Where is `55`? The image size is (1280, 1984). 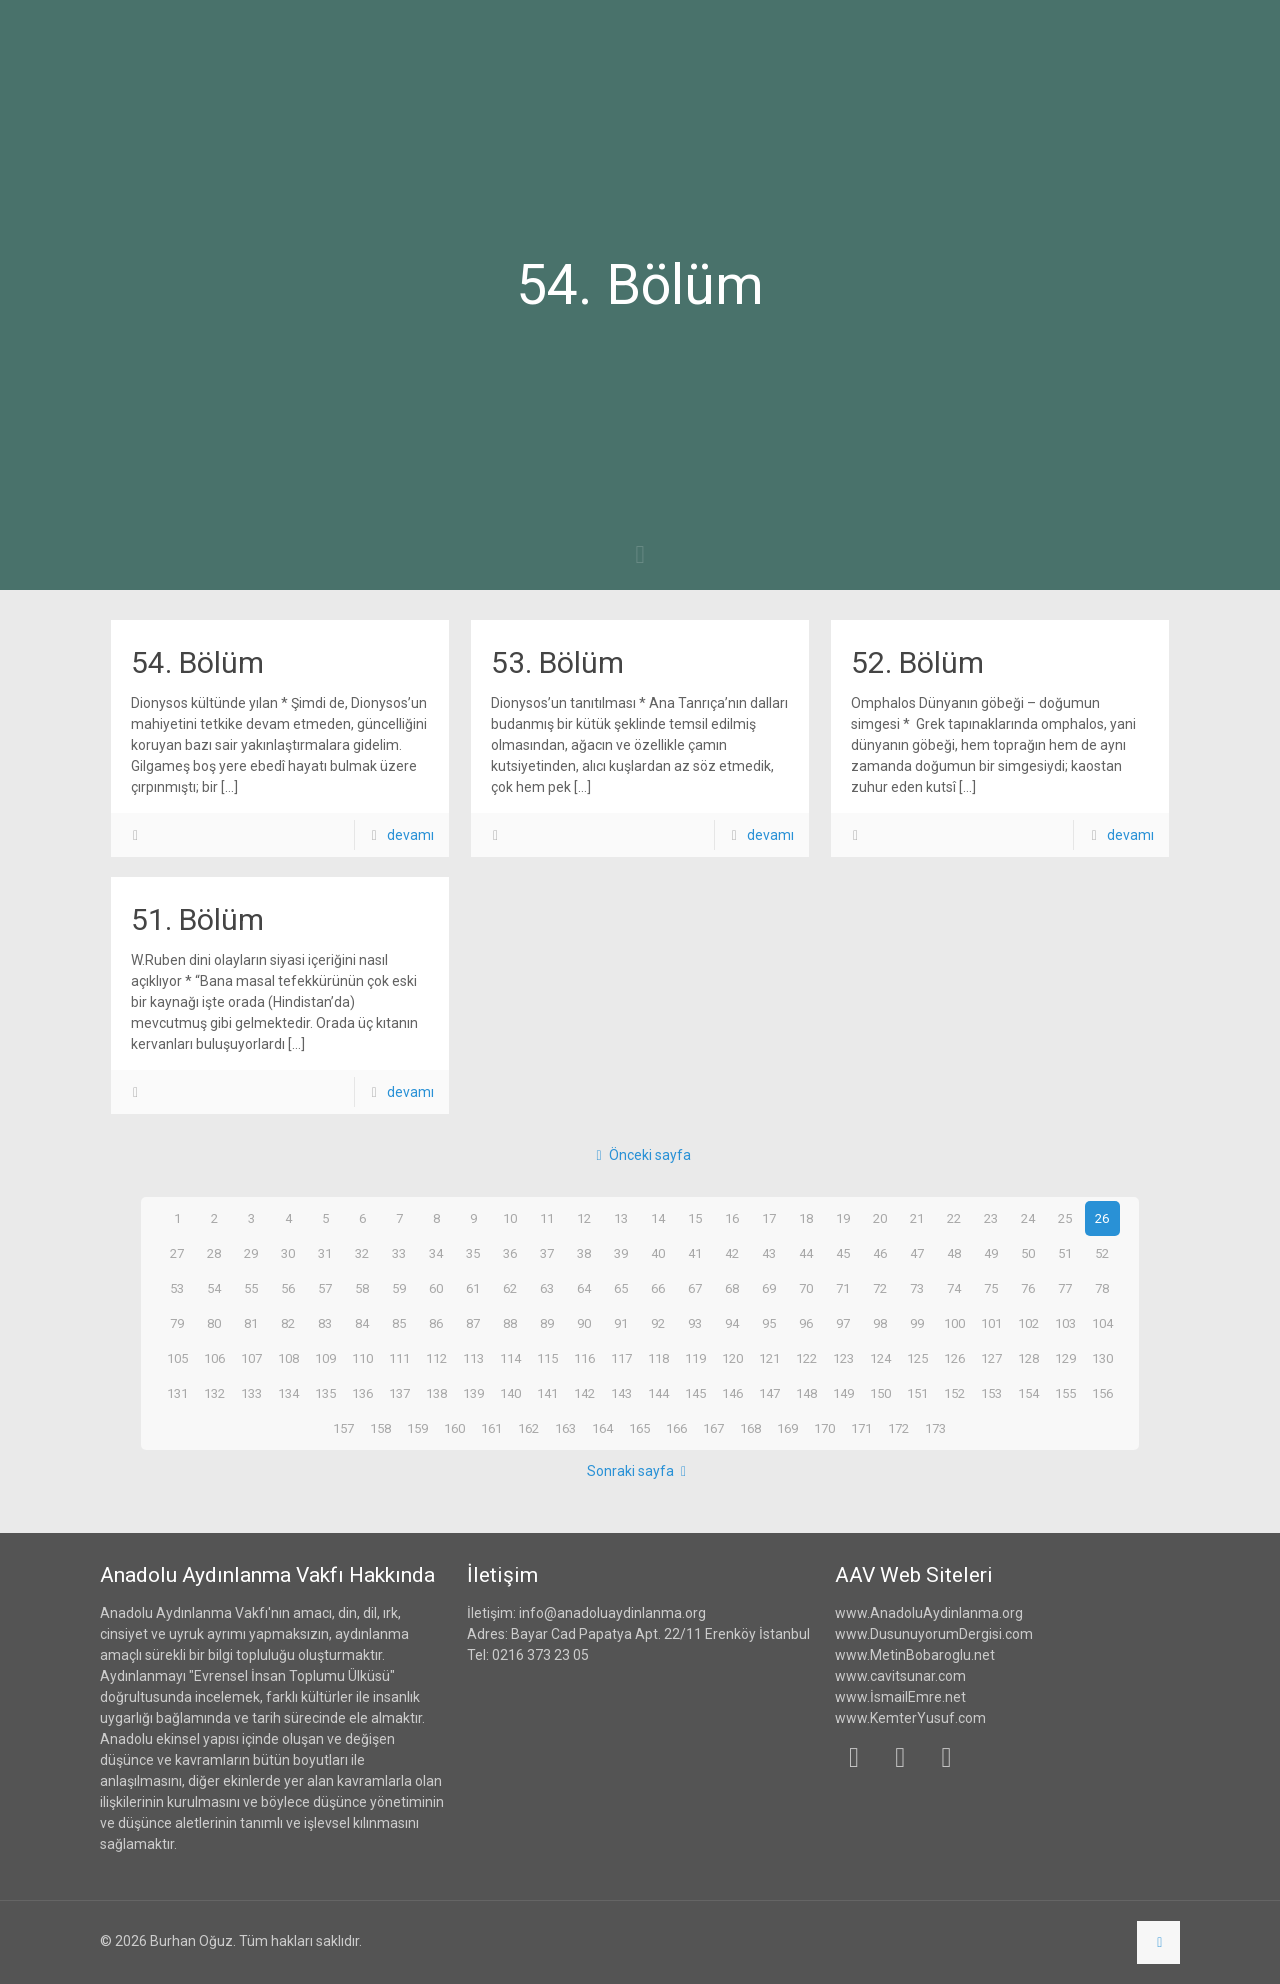
55 is located at coordinates (251, 1288).